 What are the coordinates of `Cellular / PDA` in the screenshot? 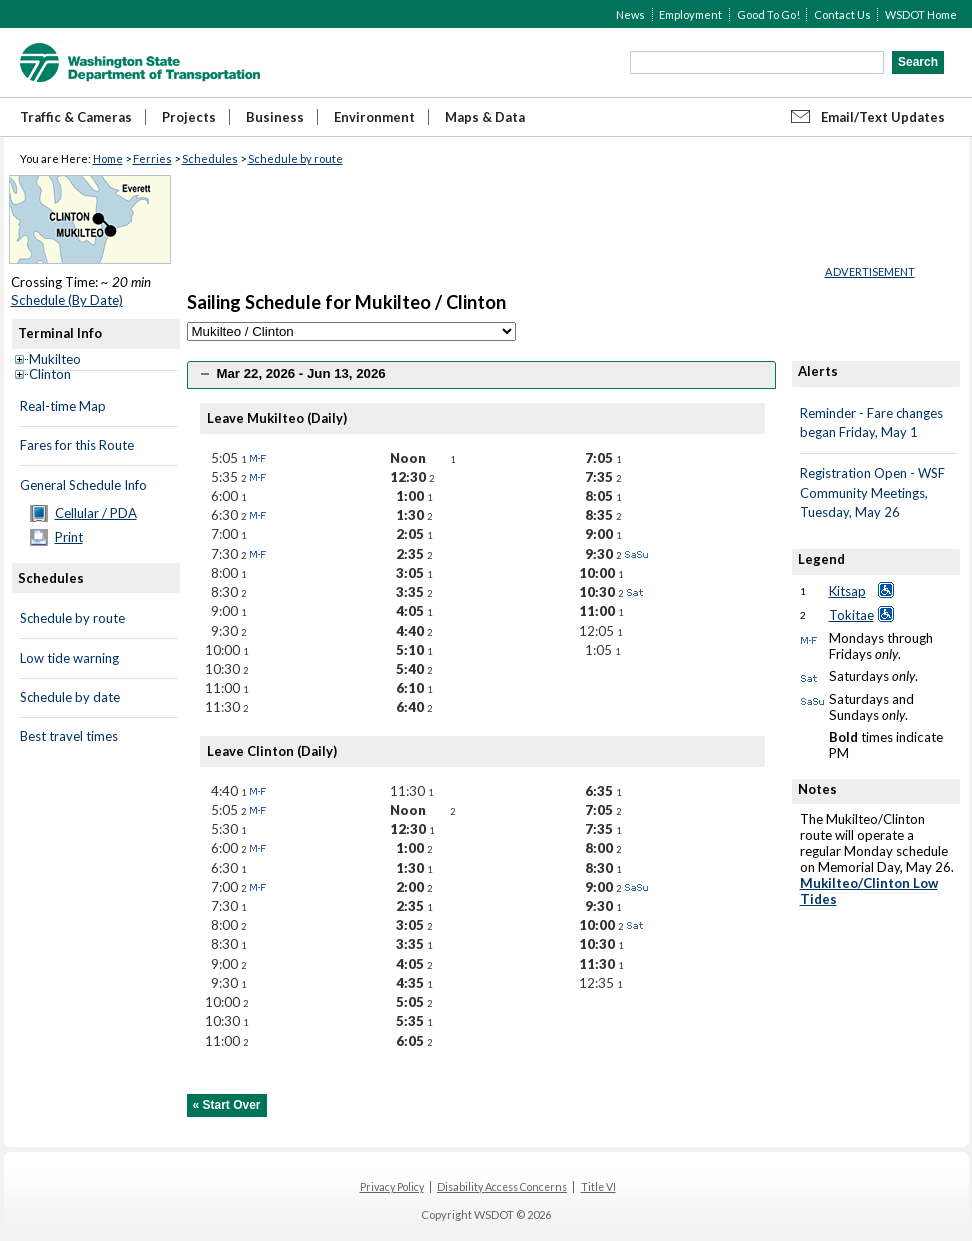 It's located at (96, 513).